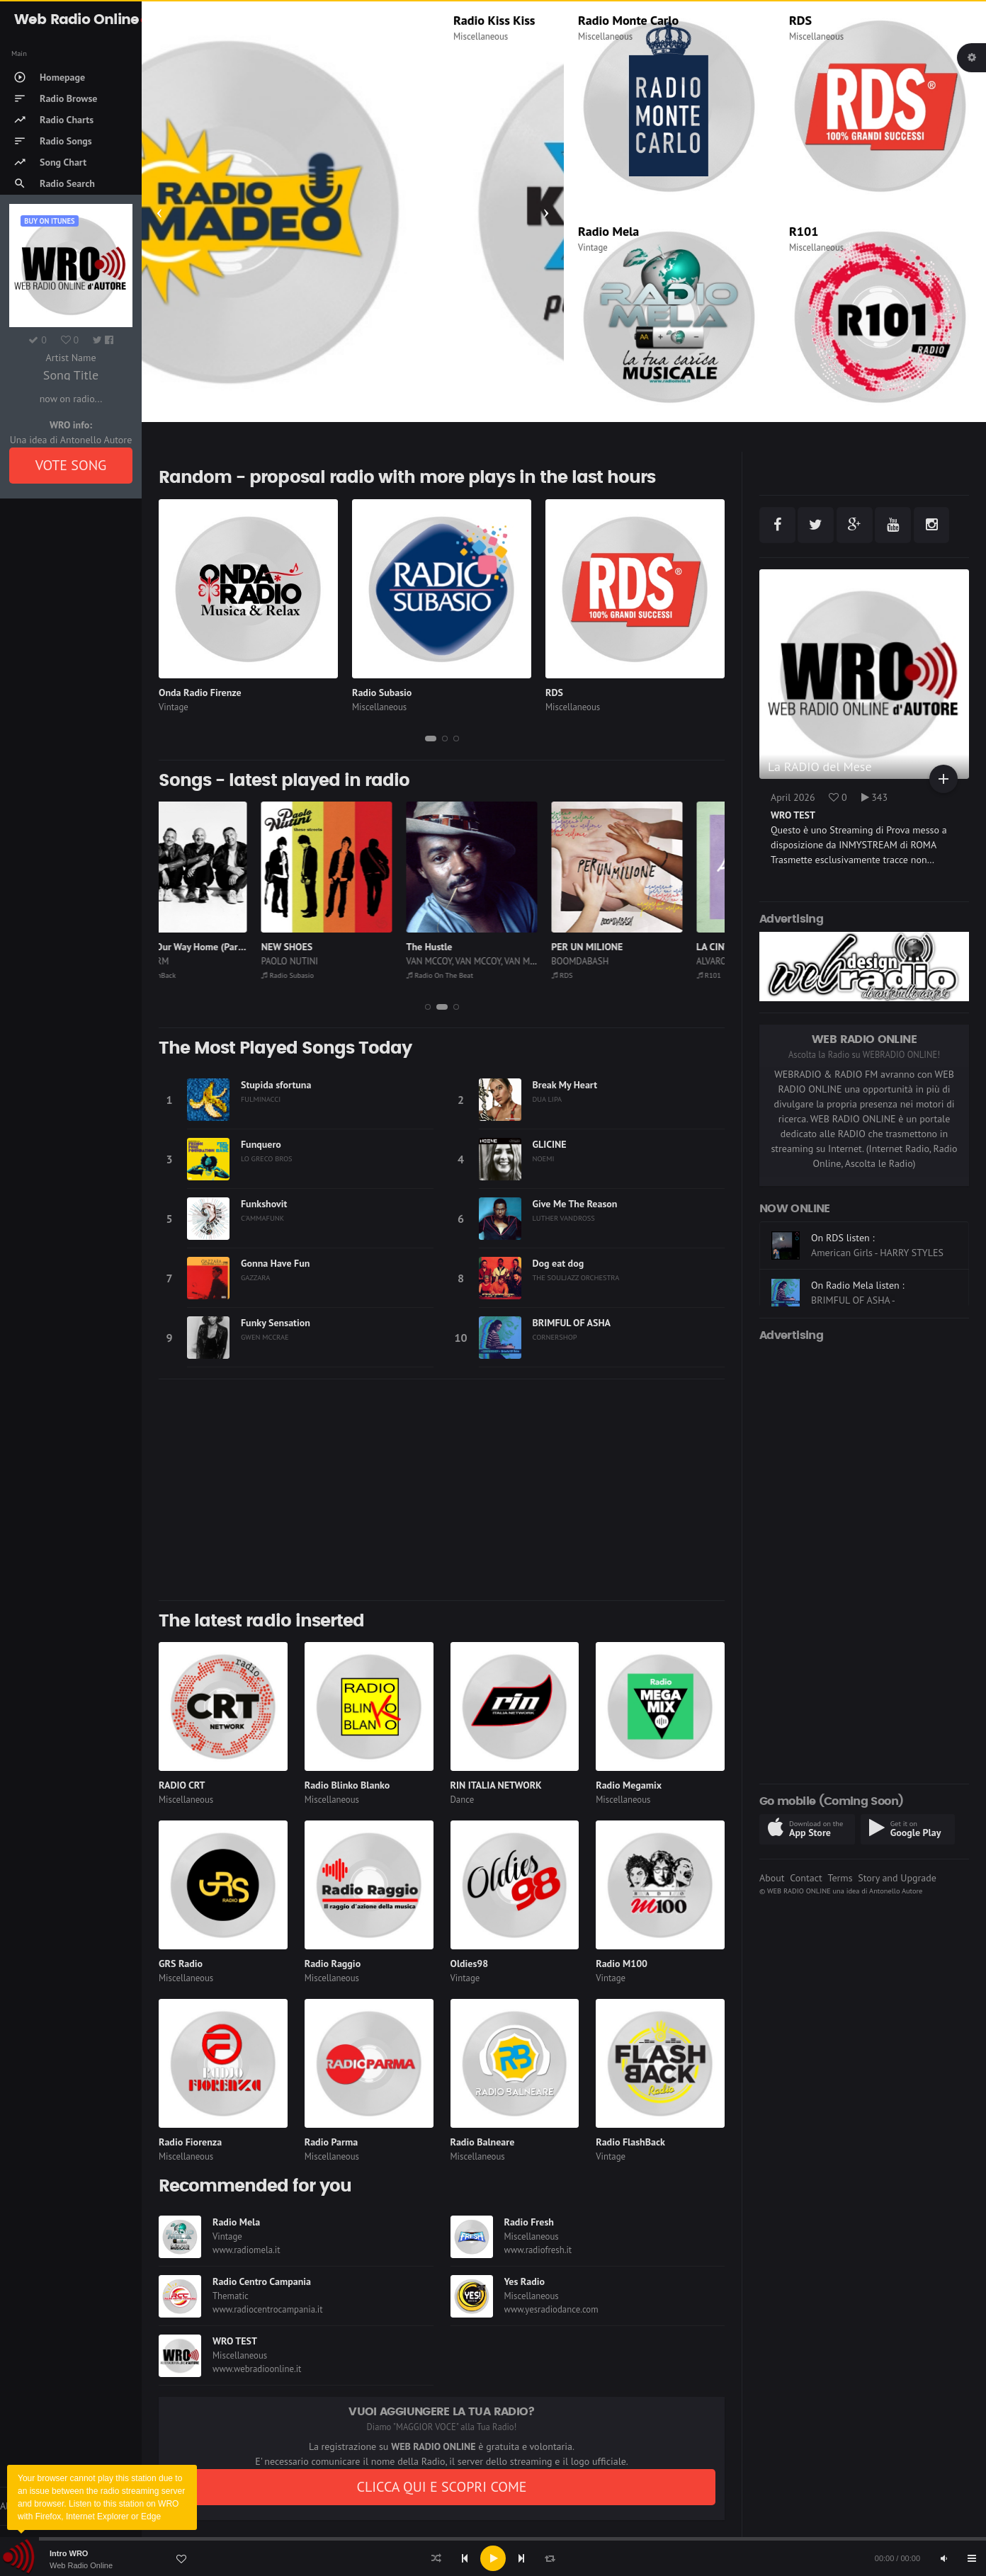 This screenshot has height=2576, width=986. Describe the element at coordinates (183, 36) in the screenshot. I see `Miscellaneous` at that location.